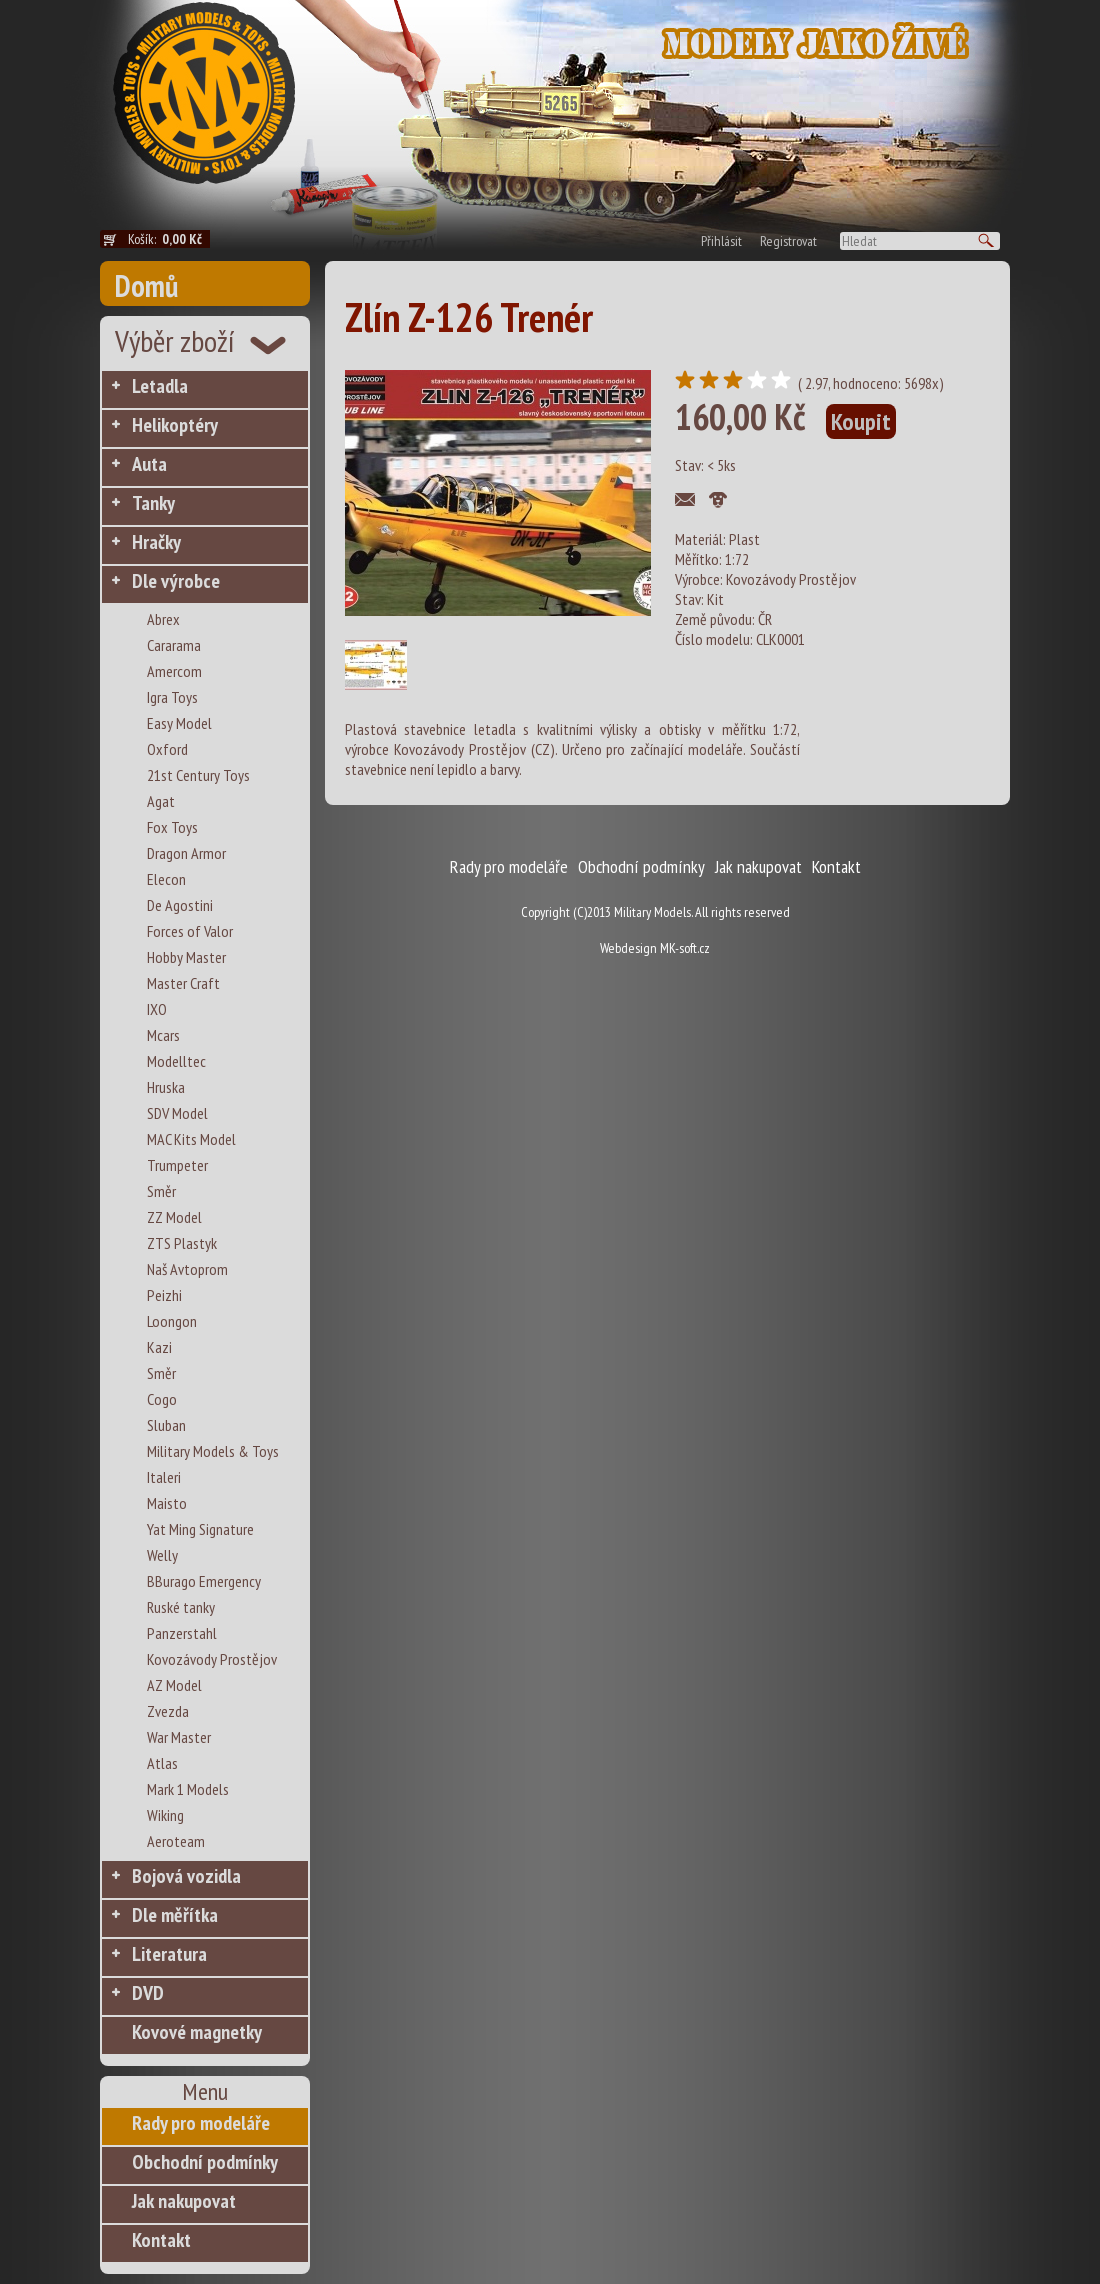 Image resolution: width=1100 pixels, height=2284 pixels. I want to click on War Master, so click(179, 1737).